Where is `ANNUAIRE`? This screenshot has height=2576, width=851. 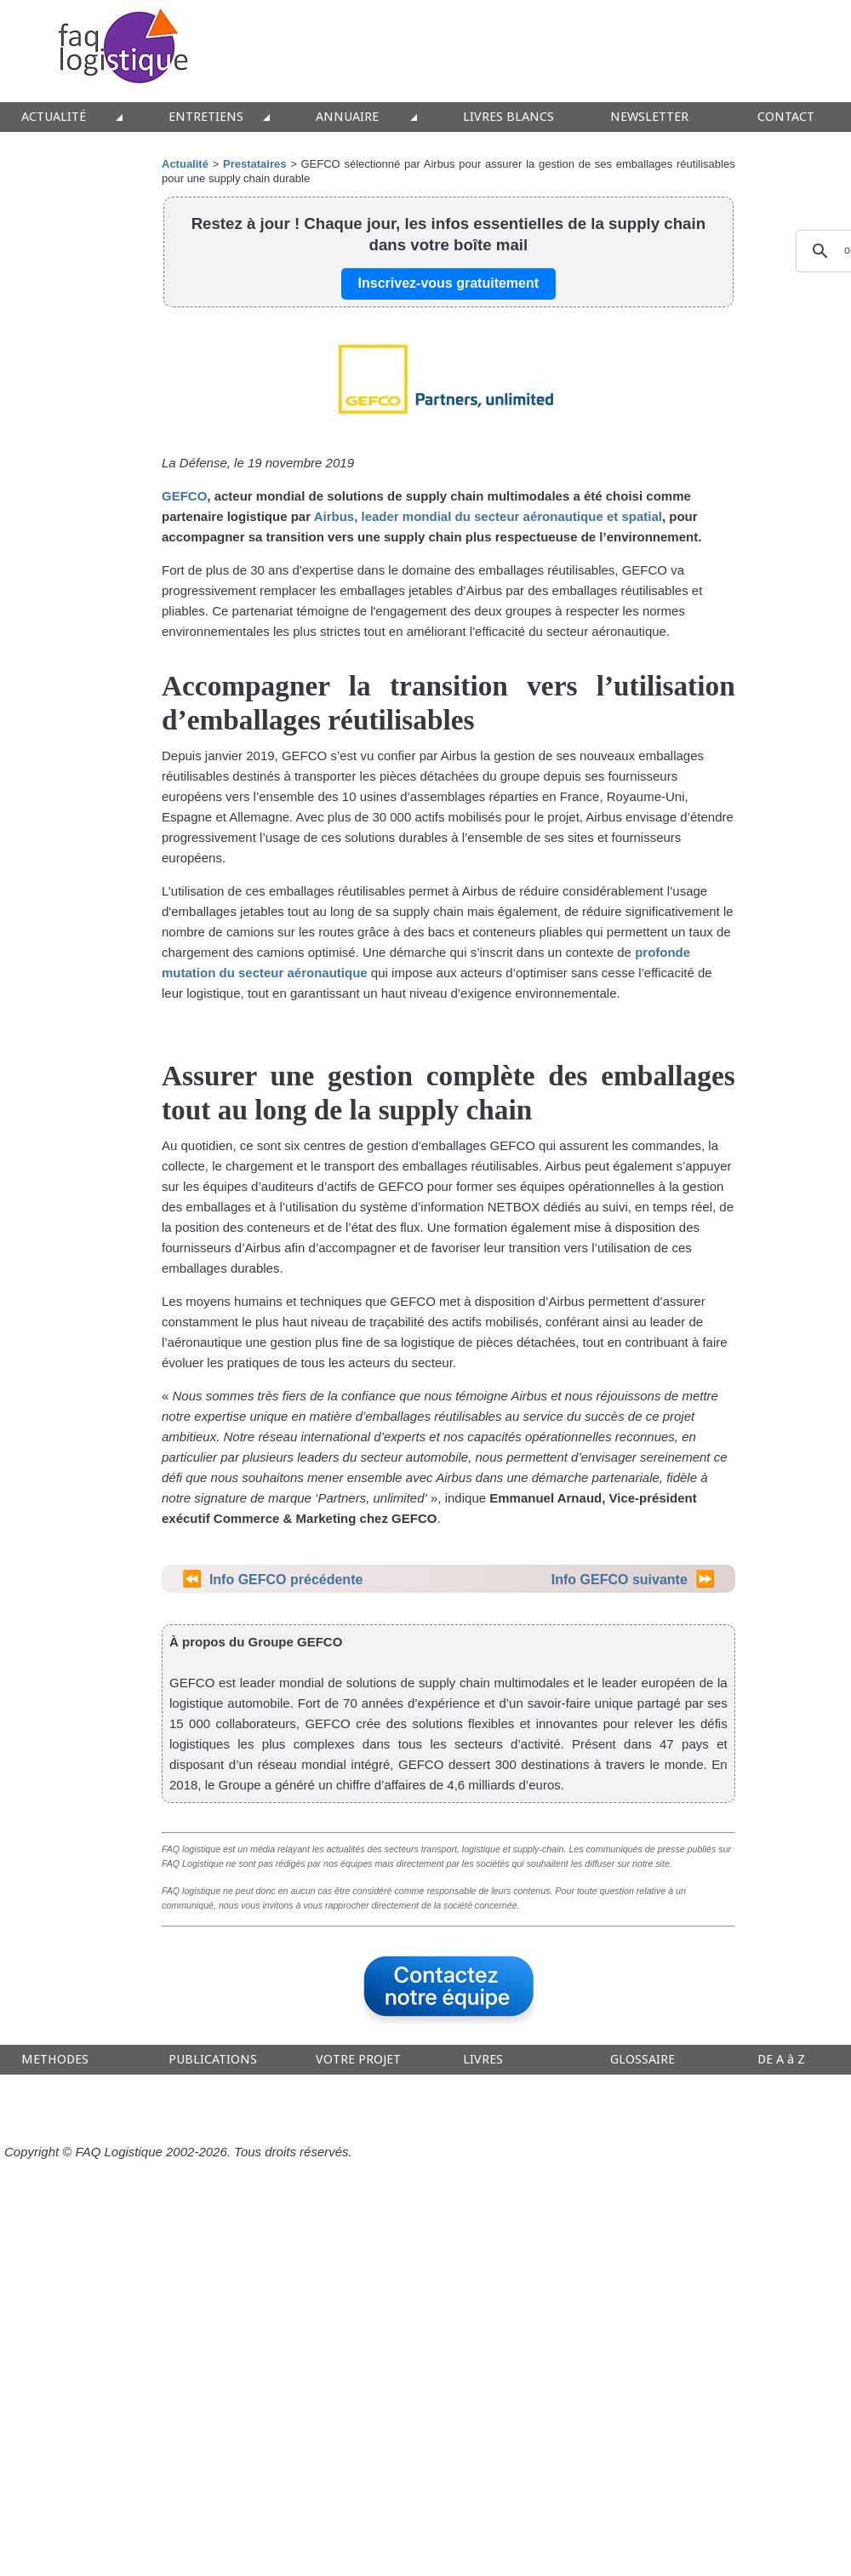
ANNUAIRE is located at coordinates (347, 117).